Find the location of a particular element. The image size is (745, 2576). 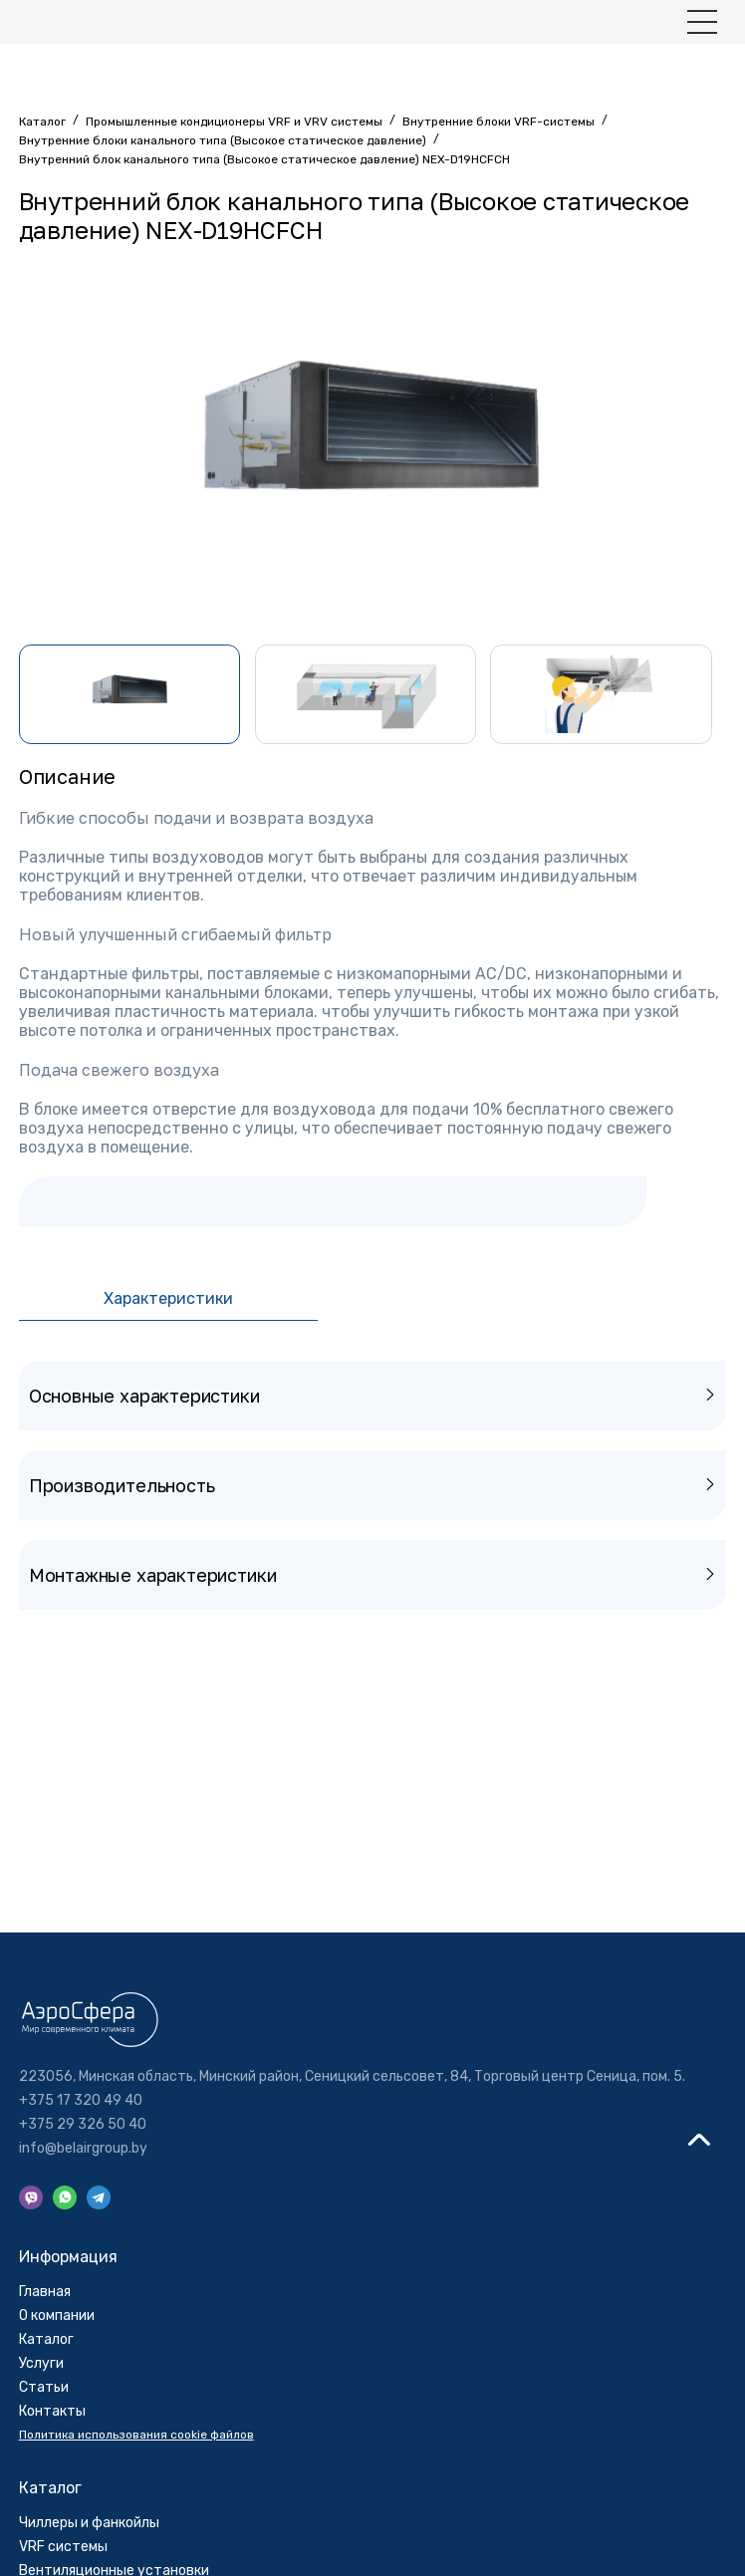

info@belairgroup.by is located at coordinates (83, 2149).